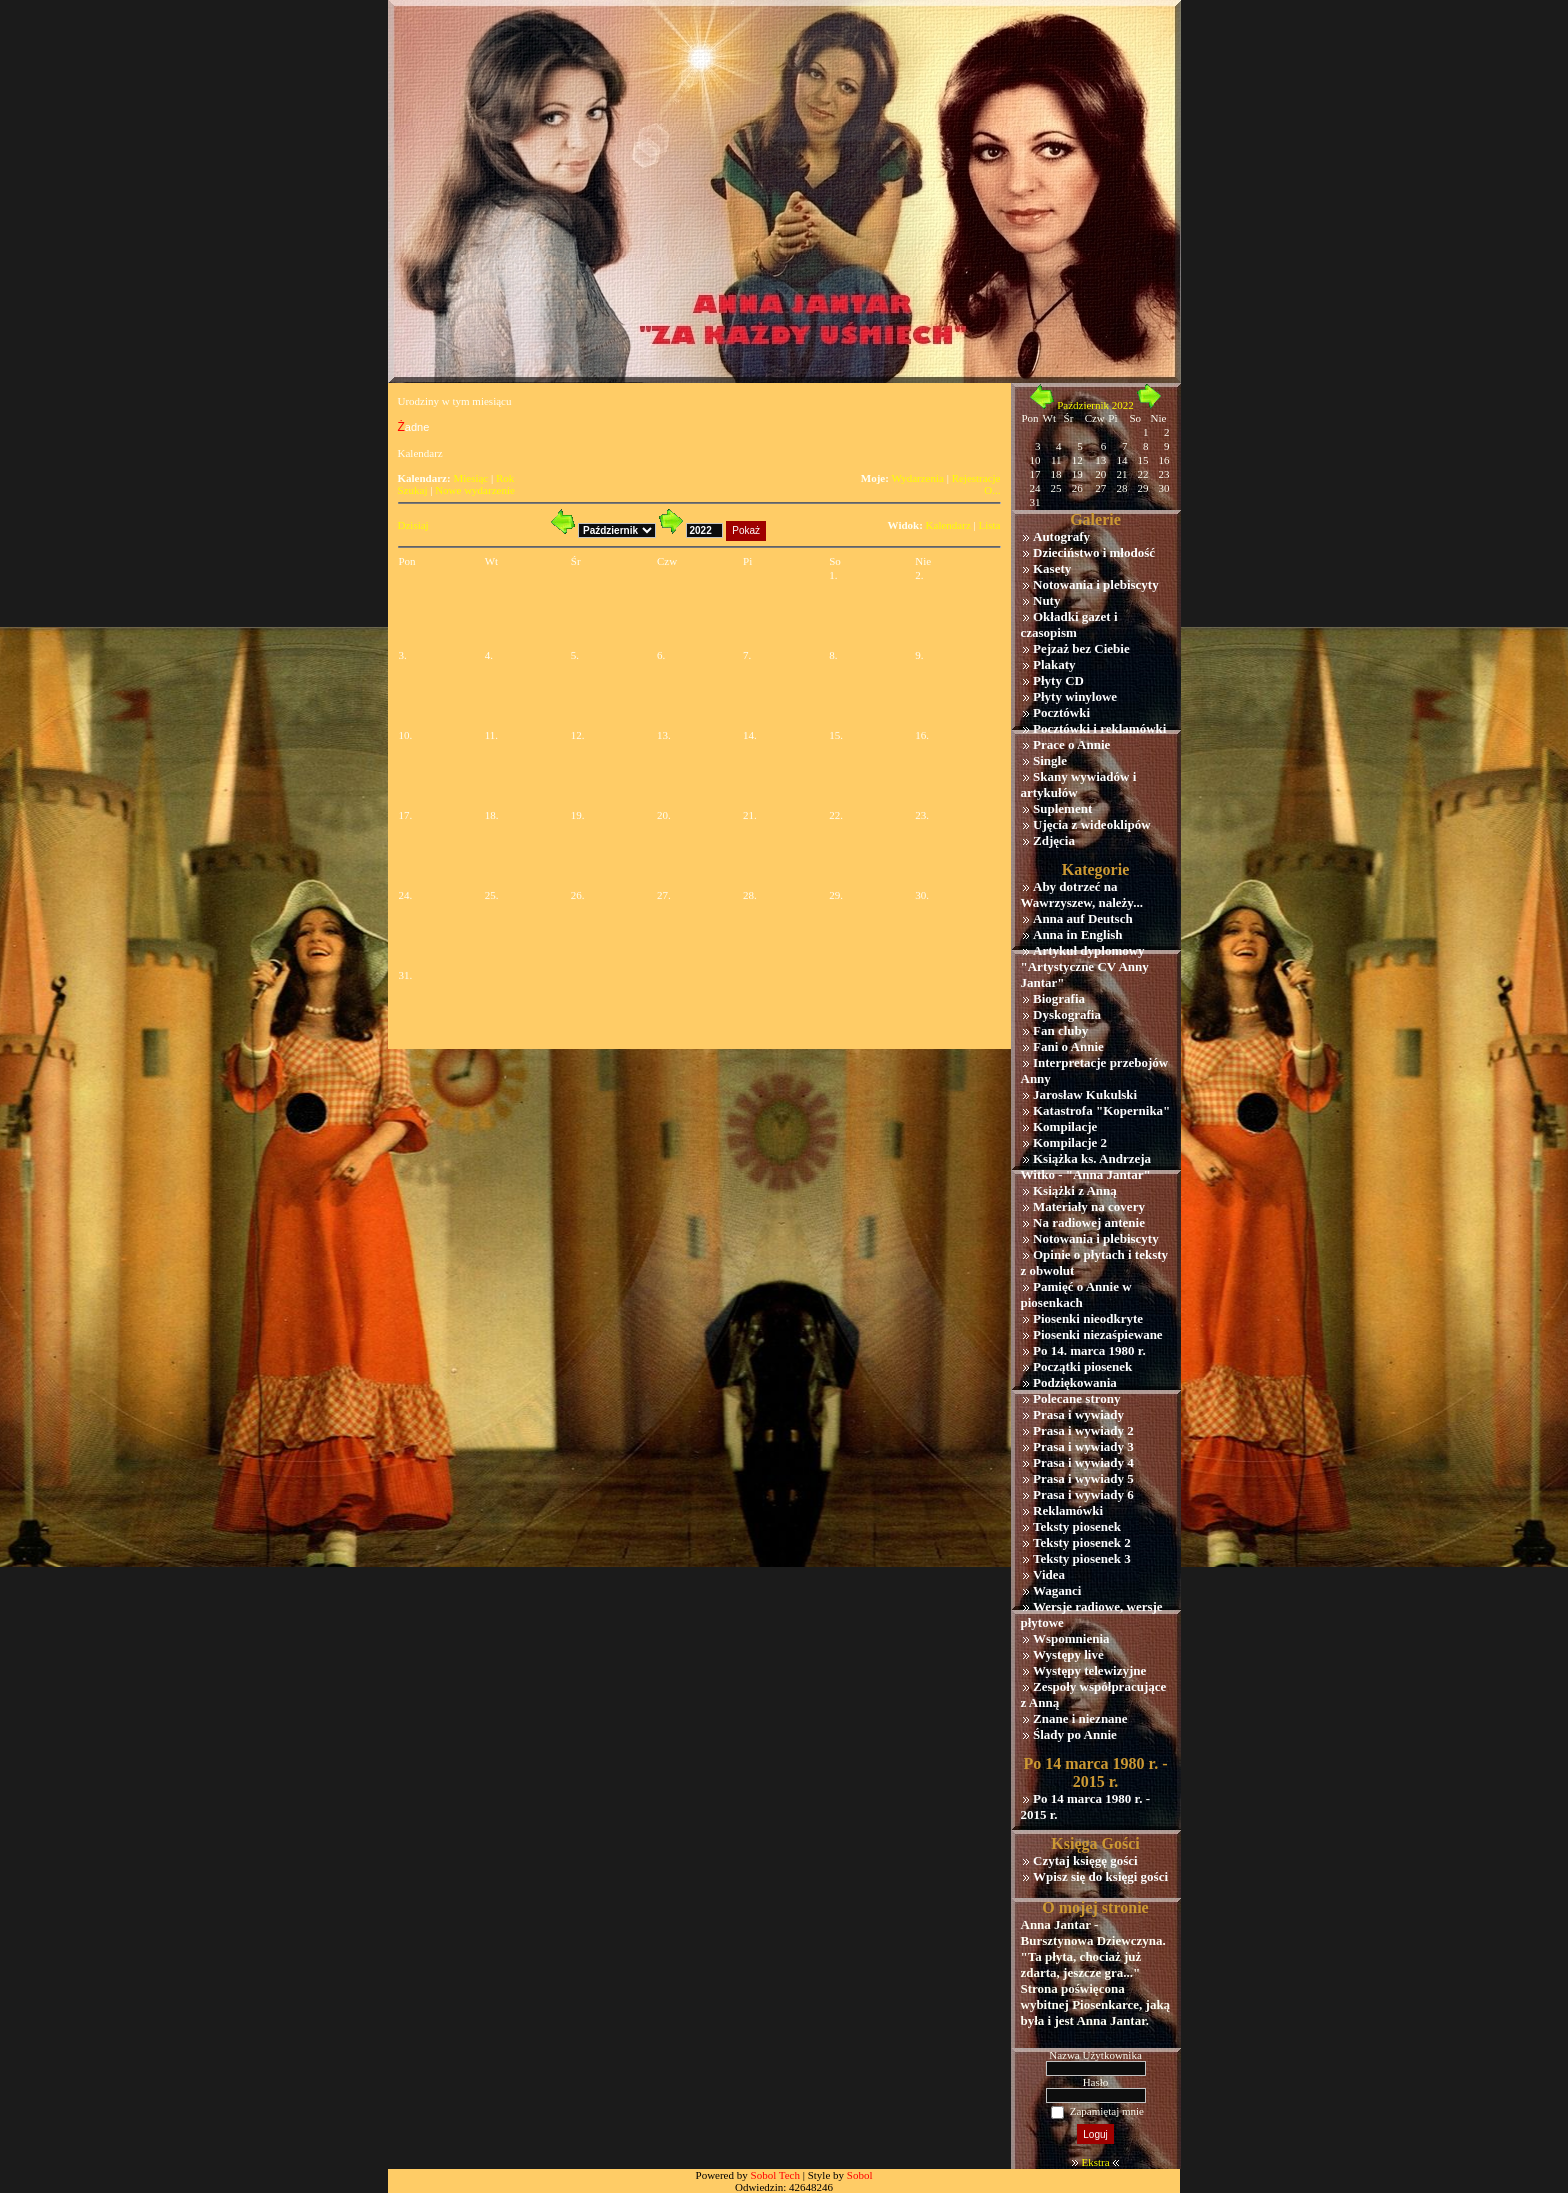 The image size is (1568, 2193). What do you see at coordinates (413, 490) in the screenshot?
I see `Szukaj` at bounding box center [413, 490].